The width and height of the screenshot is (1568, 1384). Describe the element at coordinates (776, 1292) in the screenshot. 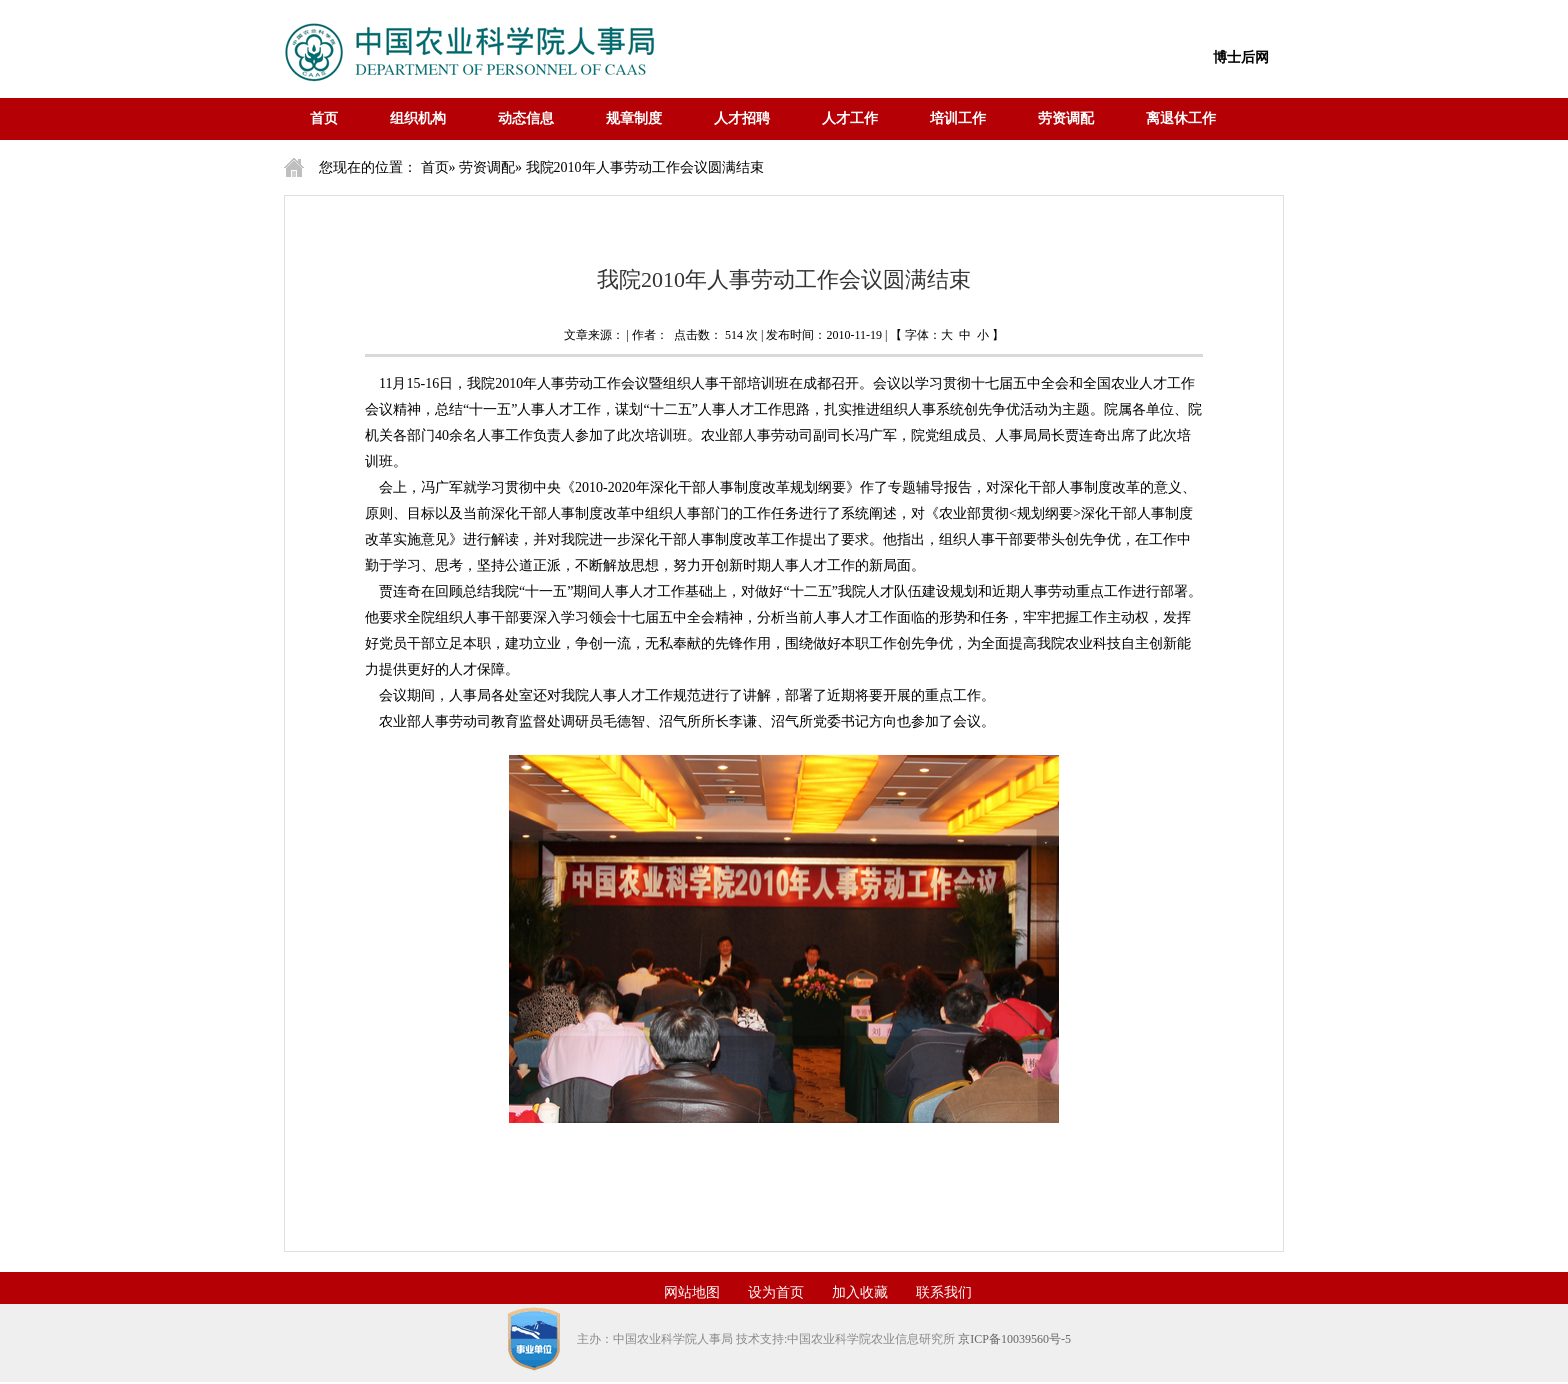

I see `设为首页` at that location.